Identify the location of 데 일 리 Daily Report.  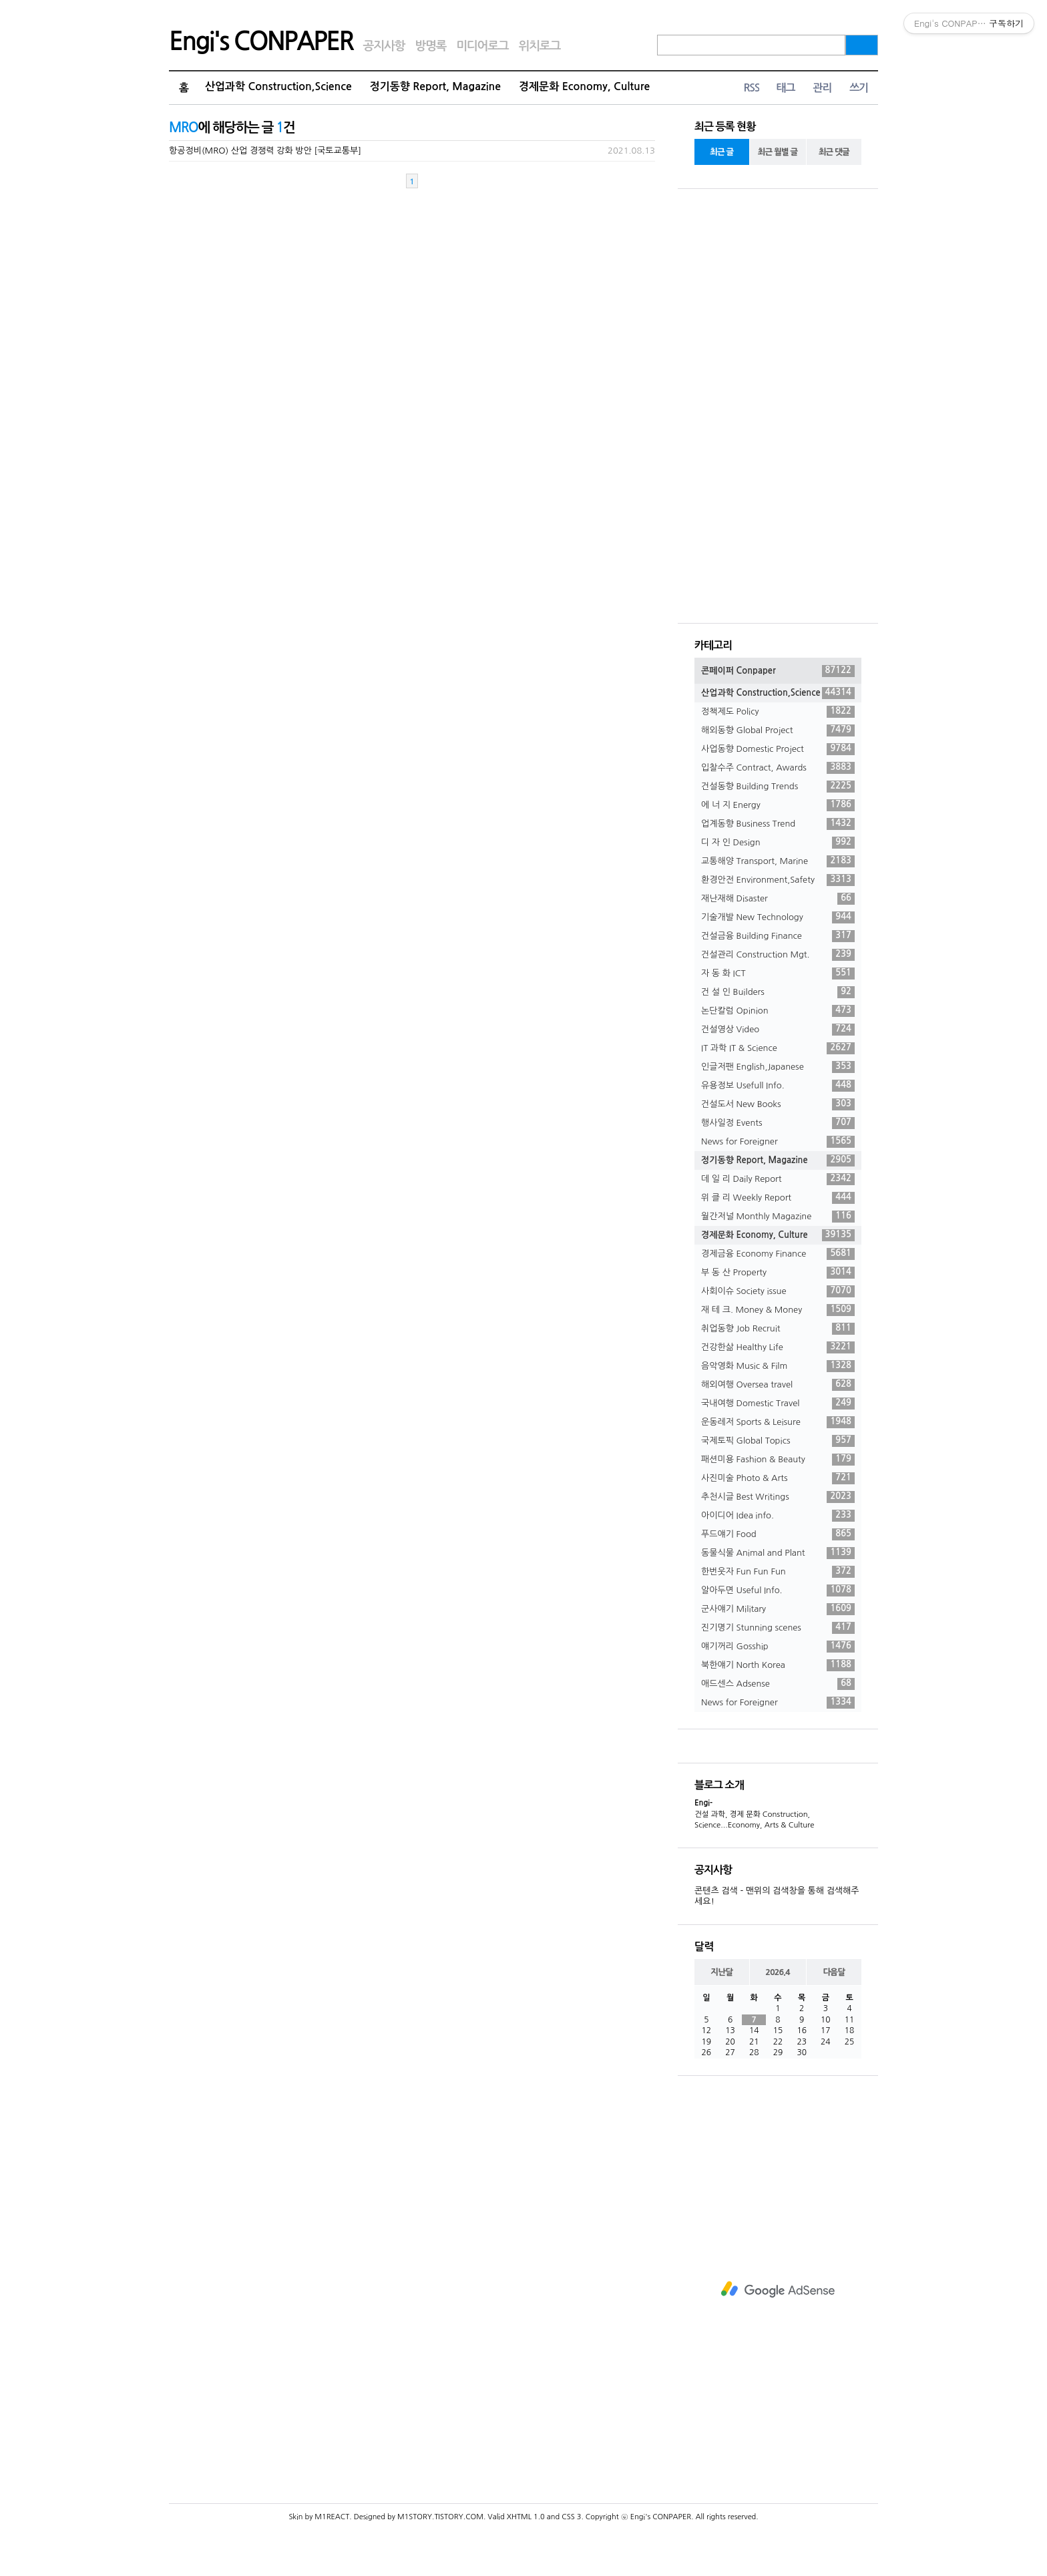
(778, 1179).